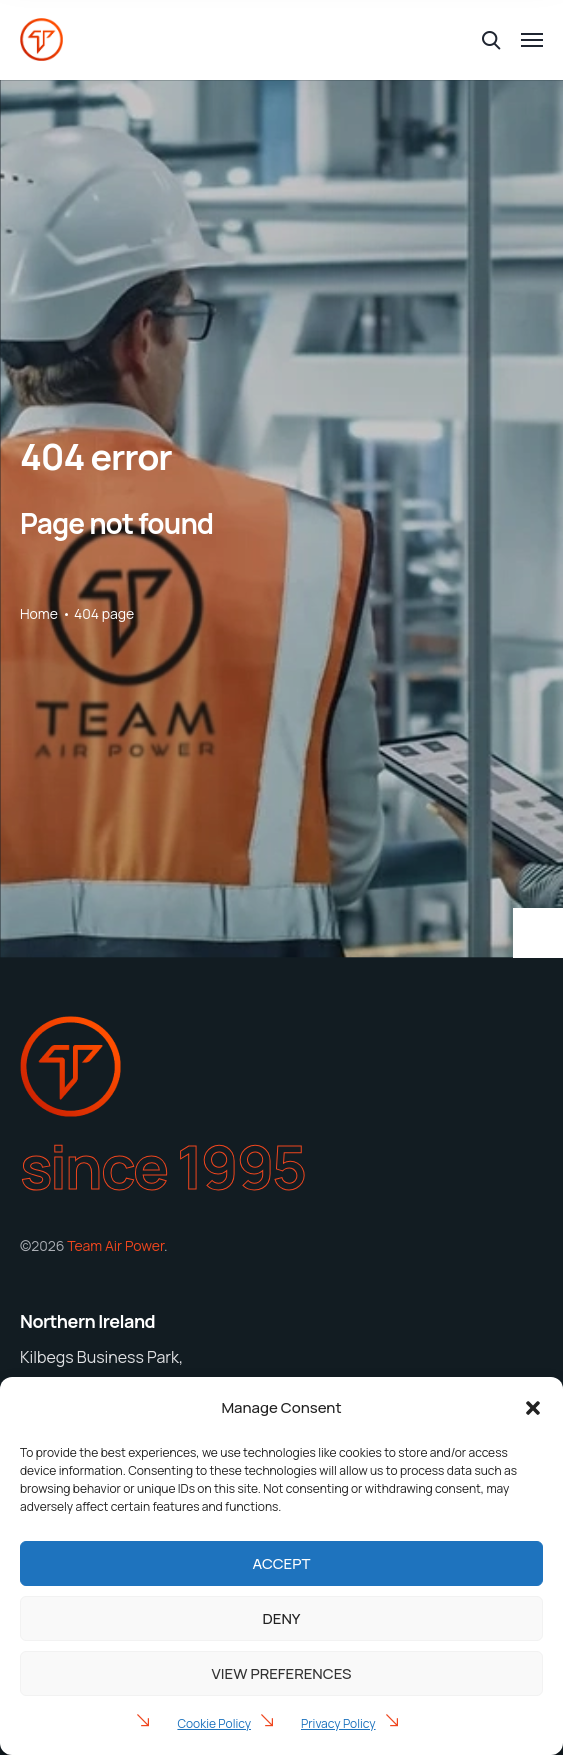 This screenshot has width=563, height=1755. What do you see at coordinates (338, 1723) in the screenshot?
I see `Privacy Policy` at bounding box center [338, 1723].